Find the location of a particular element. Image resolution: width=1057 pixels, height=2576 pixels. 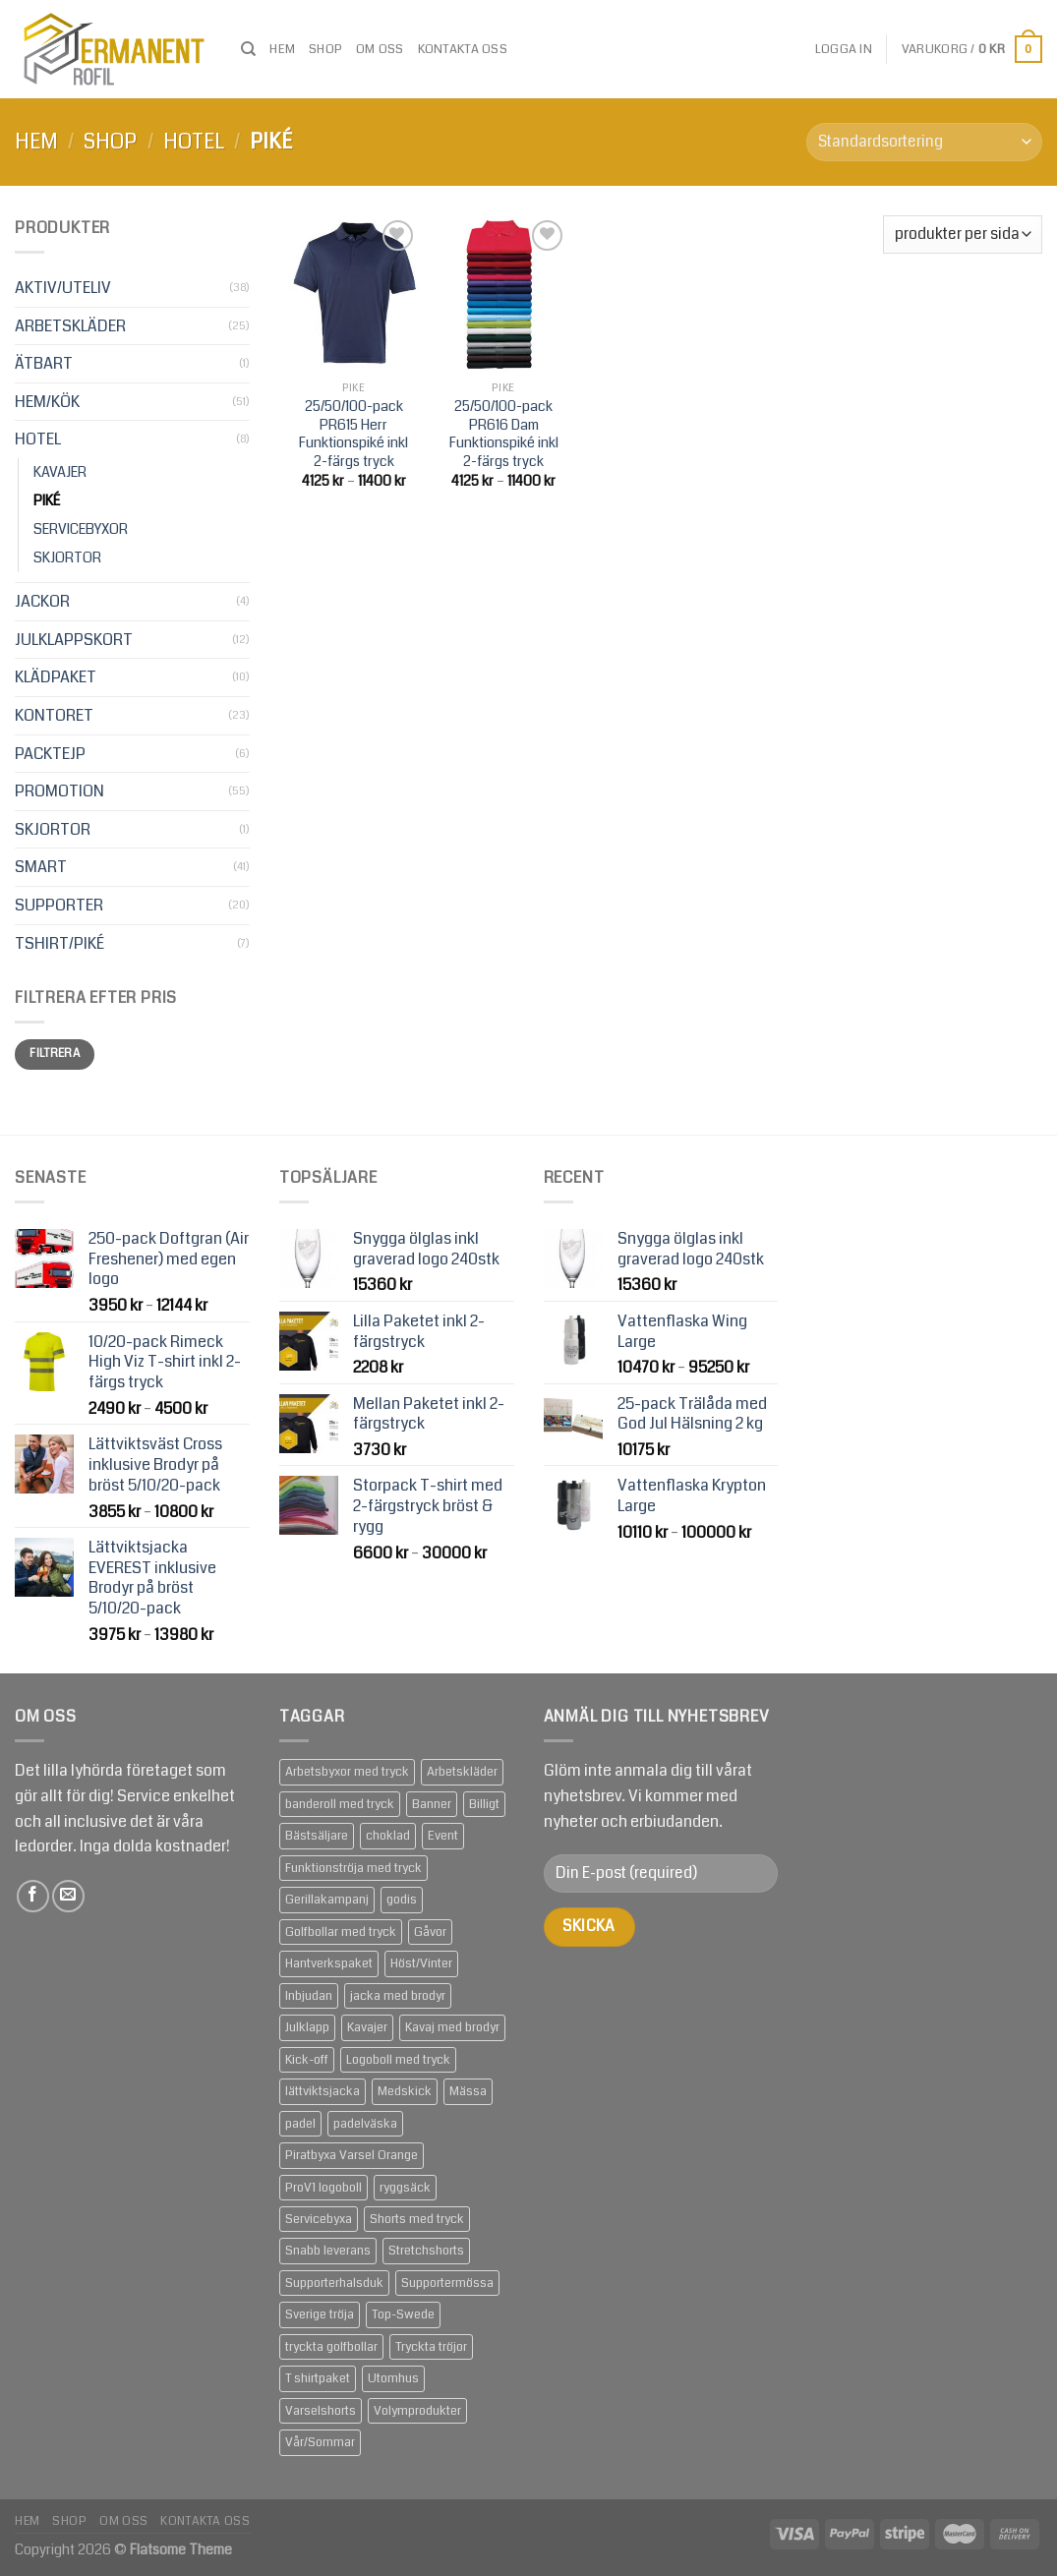

T shirtpaket [T shirtpaket (6 produkter)] is located at coordinates (317, 2378).